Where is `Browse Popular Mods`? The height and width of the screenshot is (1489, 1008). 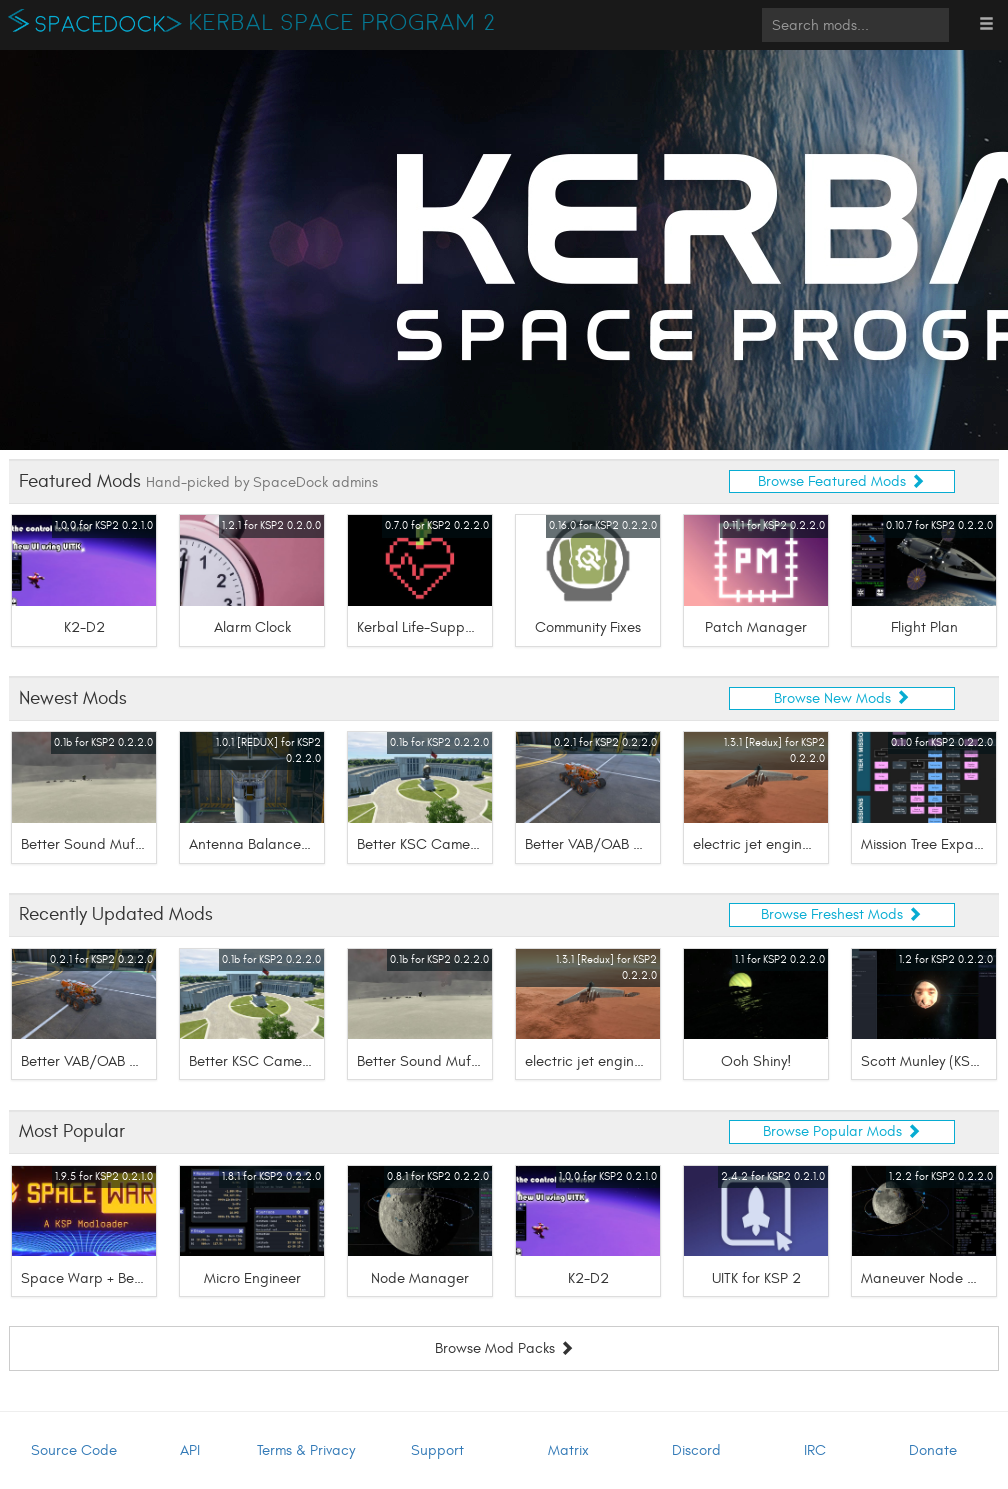
Browse Popular Mods is located at coordinates (842, 1131).